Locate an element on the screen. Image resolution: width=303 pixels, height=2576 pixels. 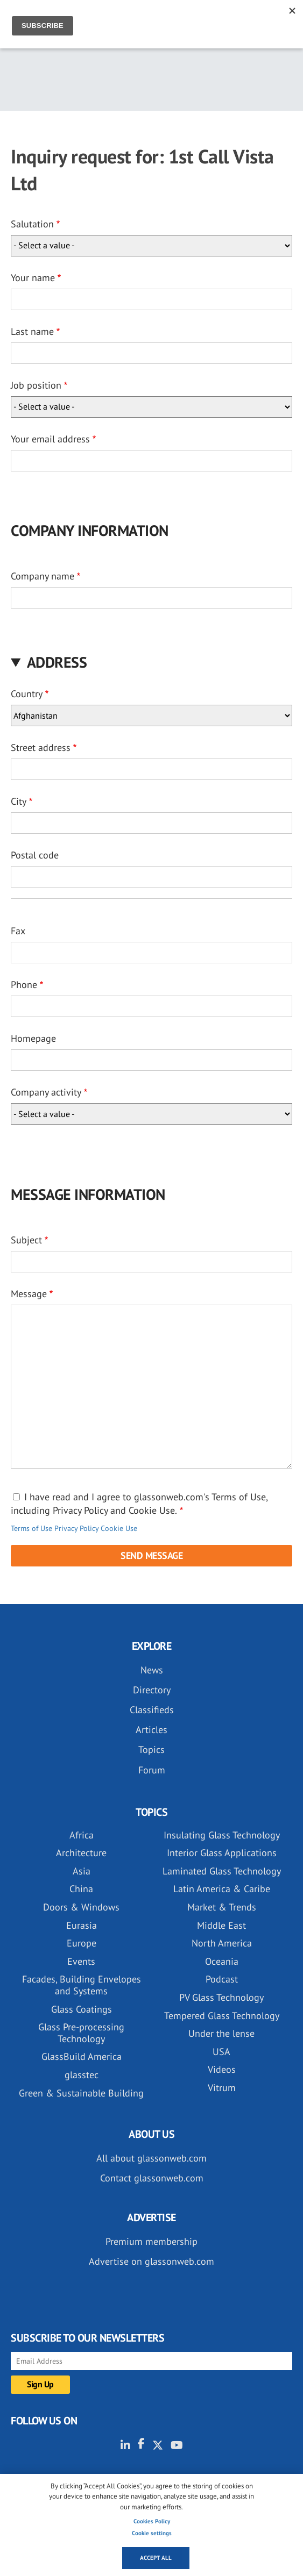
Privacy Policy is located at coordinates (76, 1528).